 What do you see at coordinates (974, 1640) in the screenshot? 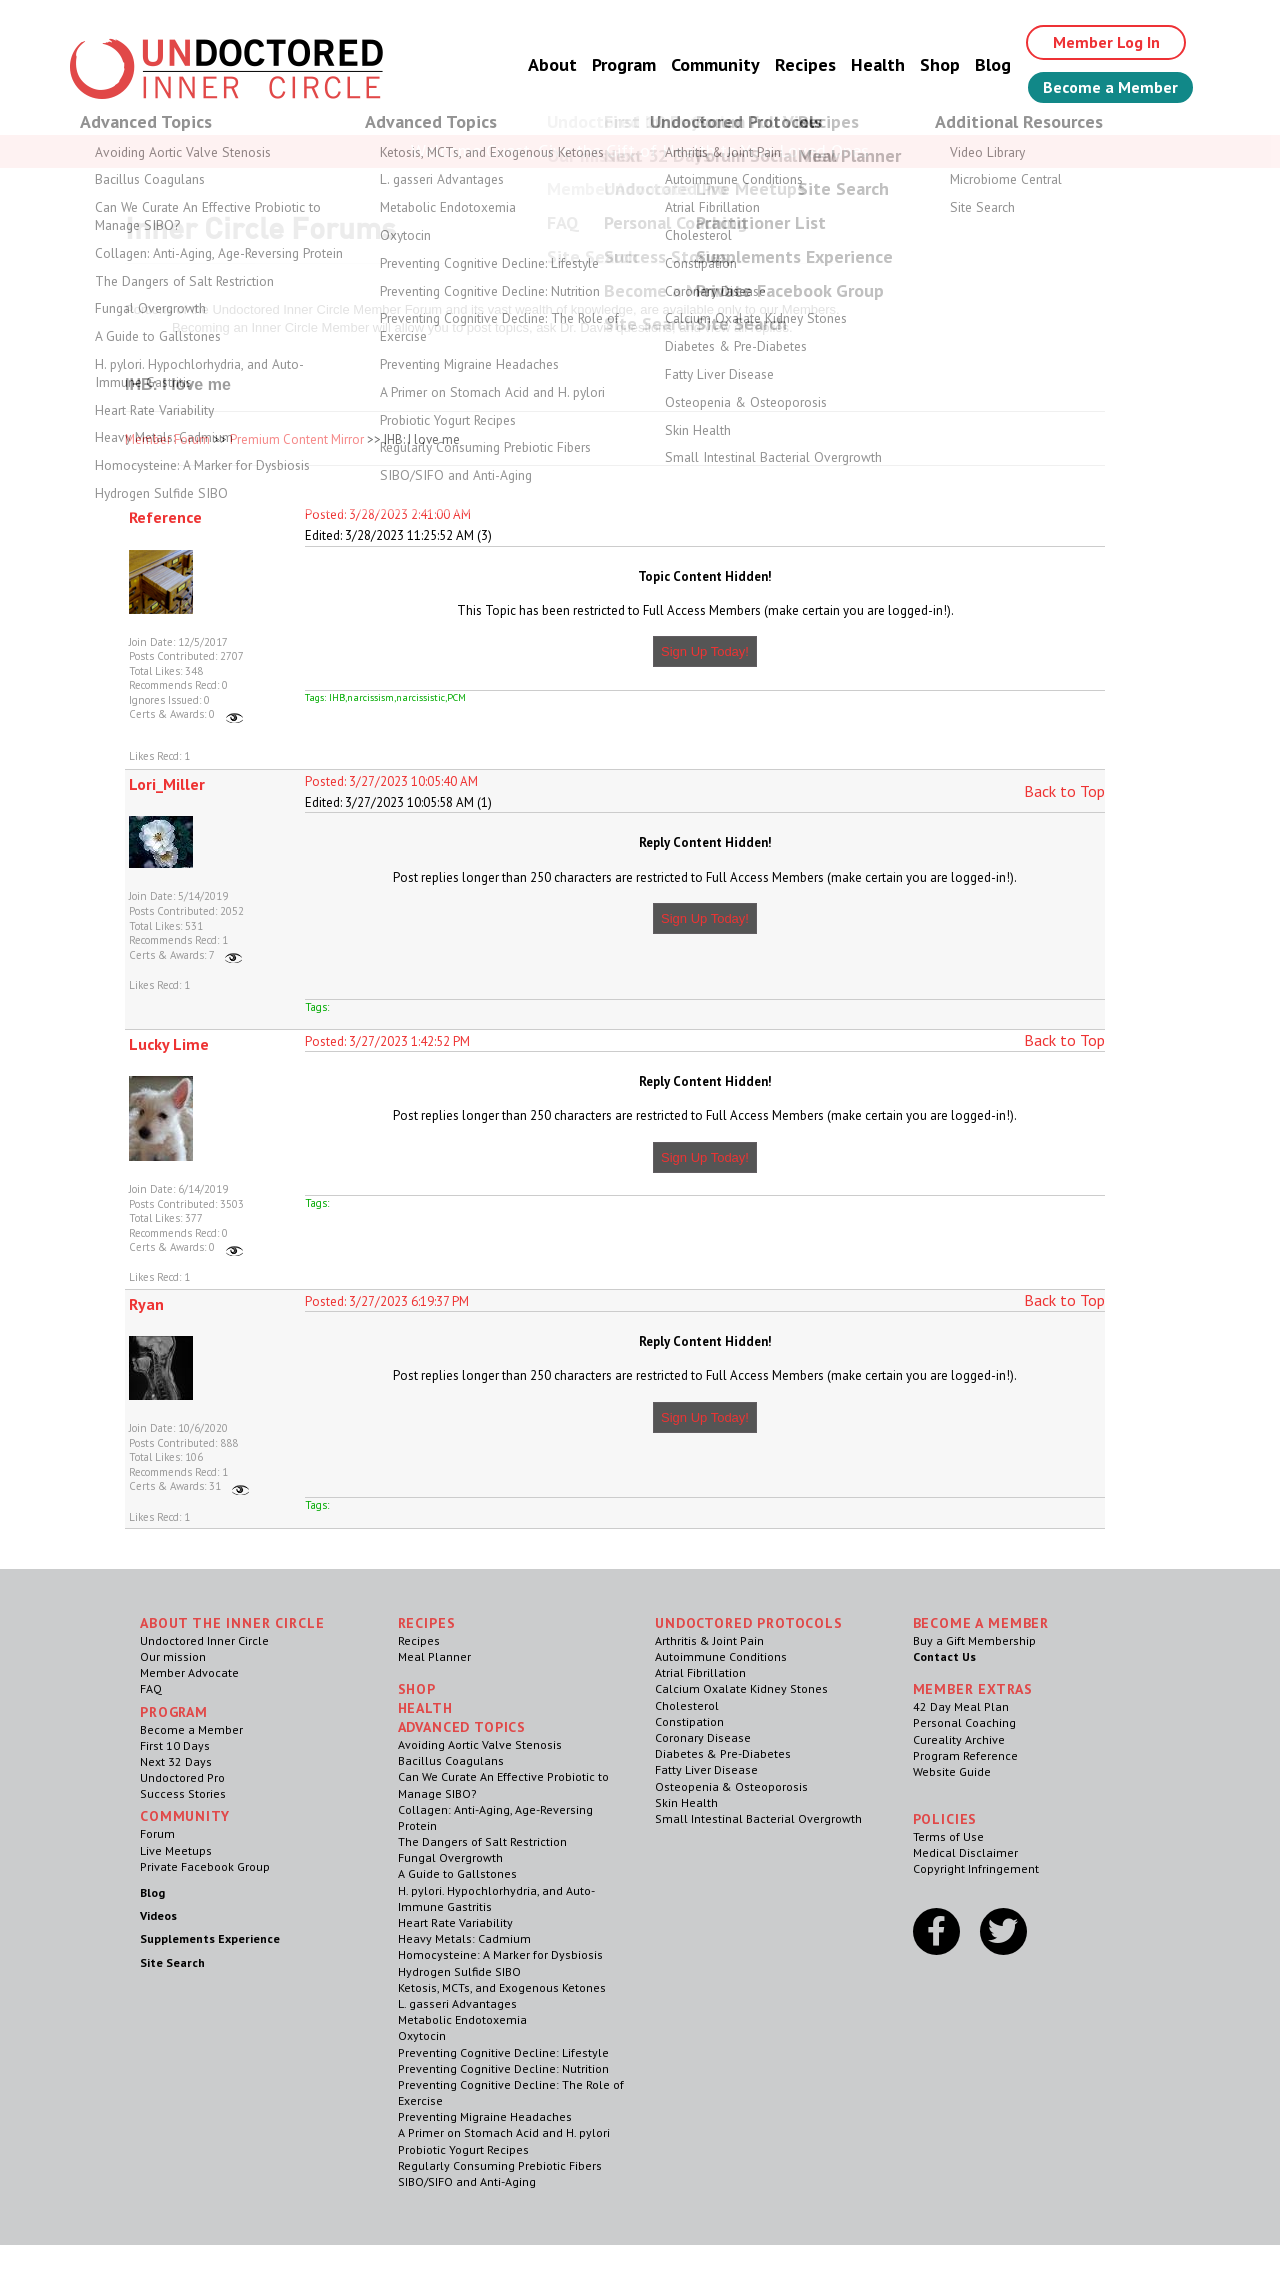
I see `Buy a Gift Membership` at bounding box center [974, 1640].